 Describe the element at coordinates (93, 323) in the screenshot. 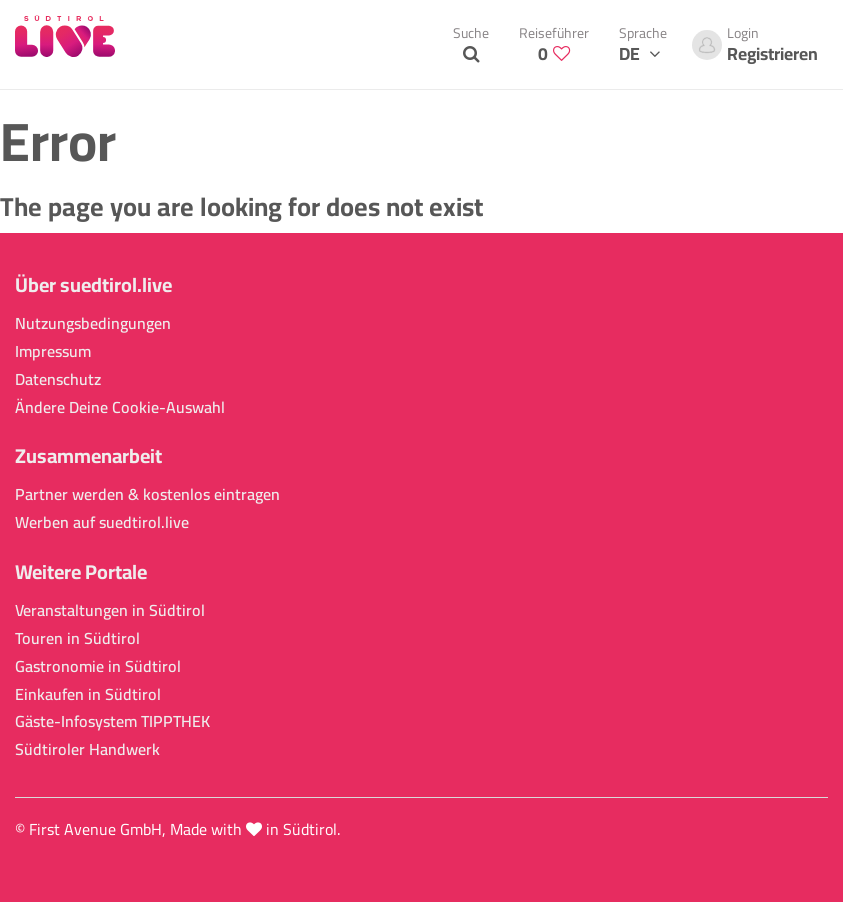

I see `Nutzungsbedingungen` at that location.